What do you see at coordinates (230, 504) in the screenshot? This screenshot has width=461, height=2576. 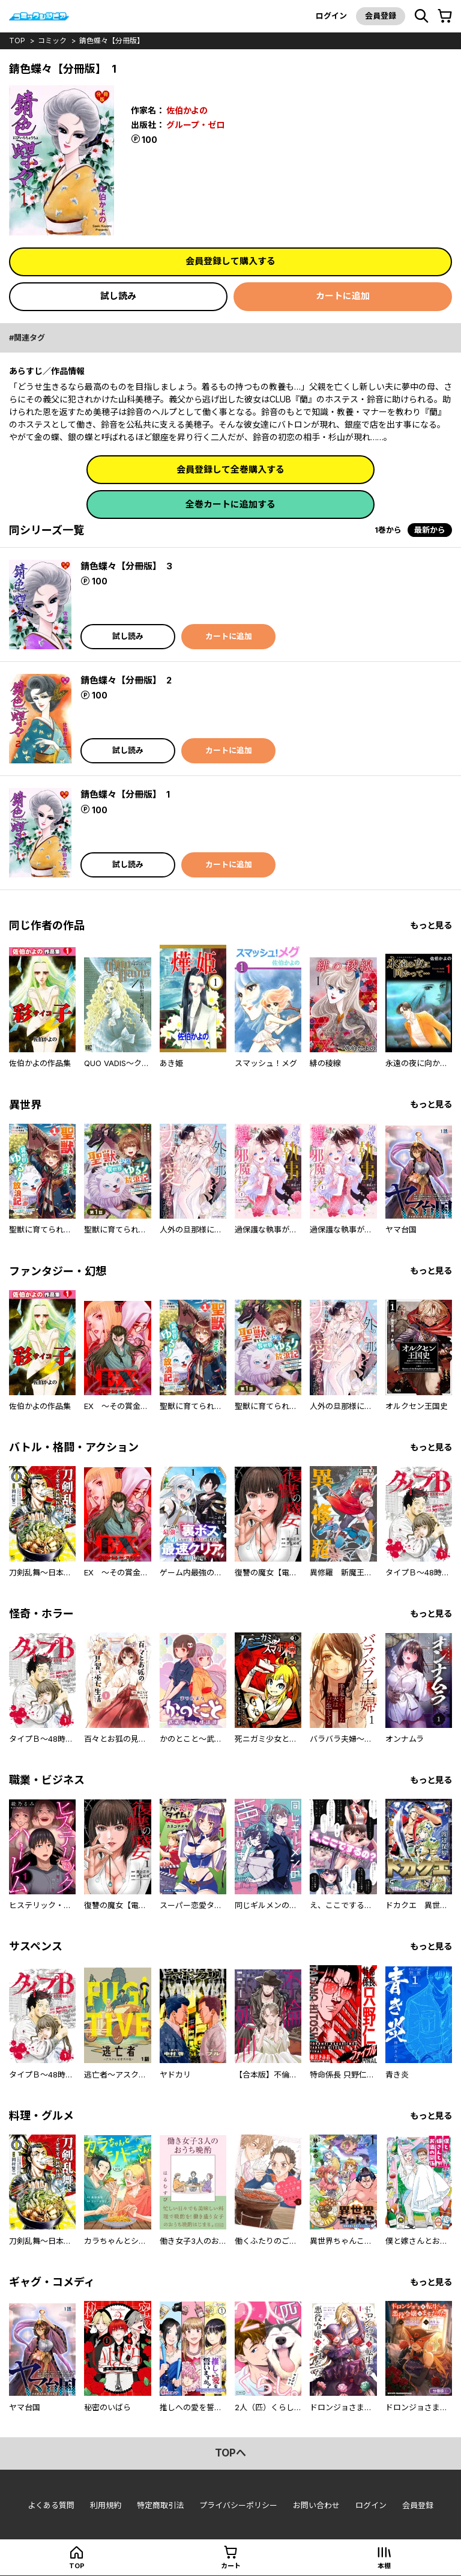 I see `全巻カートに追加する` at bounding box center [230, 504].